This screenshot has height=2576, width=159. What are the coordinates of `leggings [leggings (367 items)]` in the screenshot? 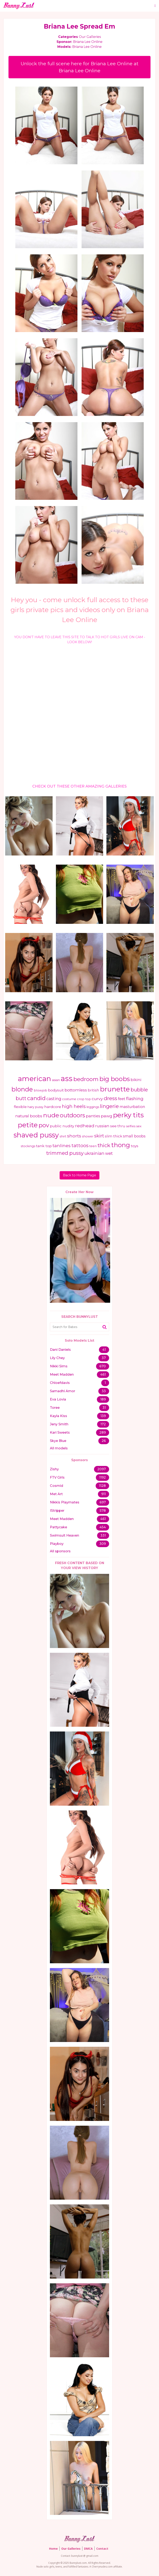 It's located at (93, 1108).